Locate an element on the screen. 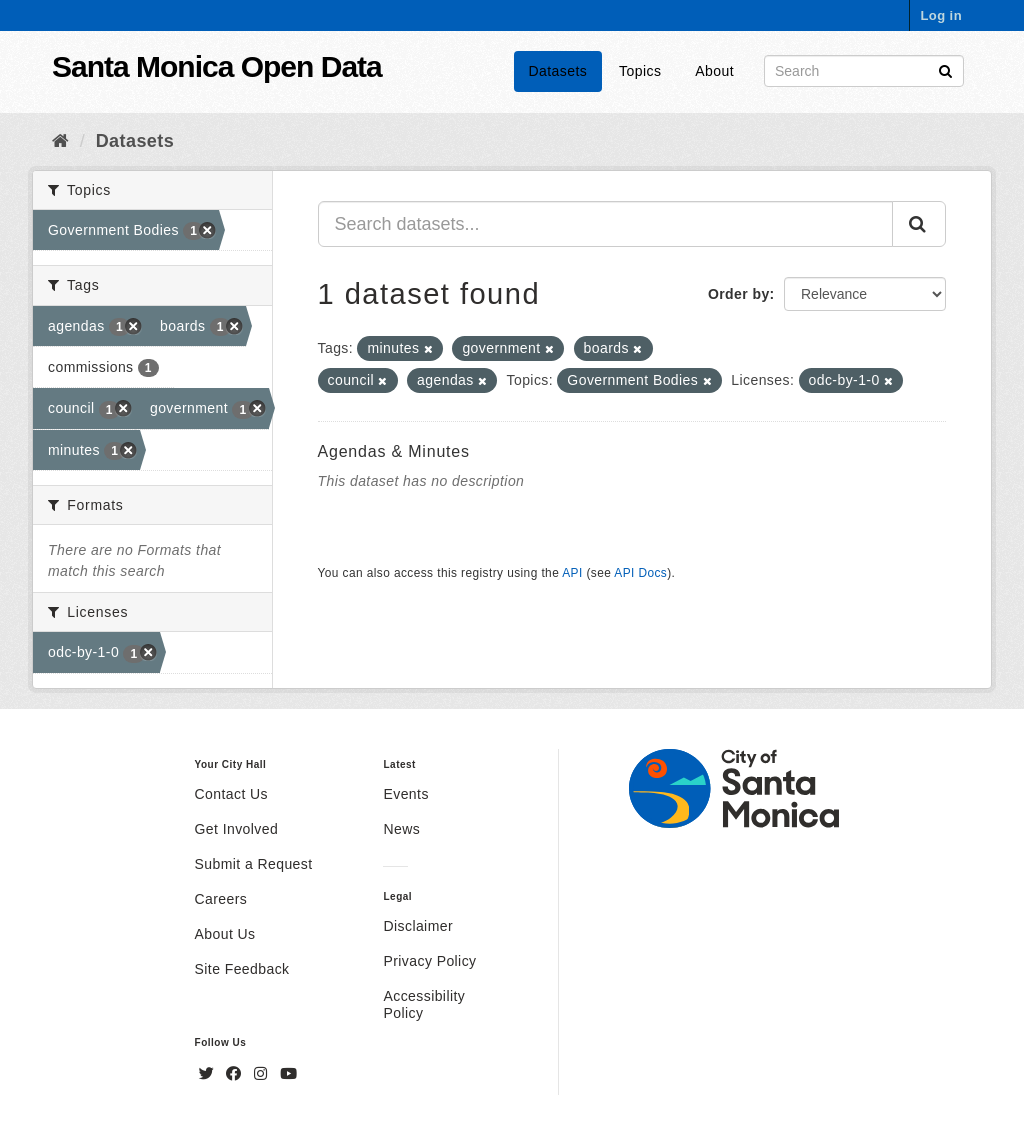 This screenshot has height=1135, width=1024. Submit a Request is located at coordinates (254, 864).